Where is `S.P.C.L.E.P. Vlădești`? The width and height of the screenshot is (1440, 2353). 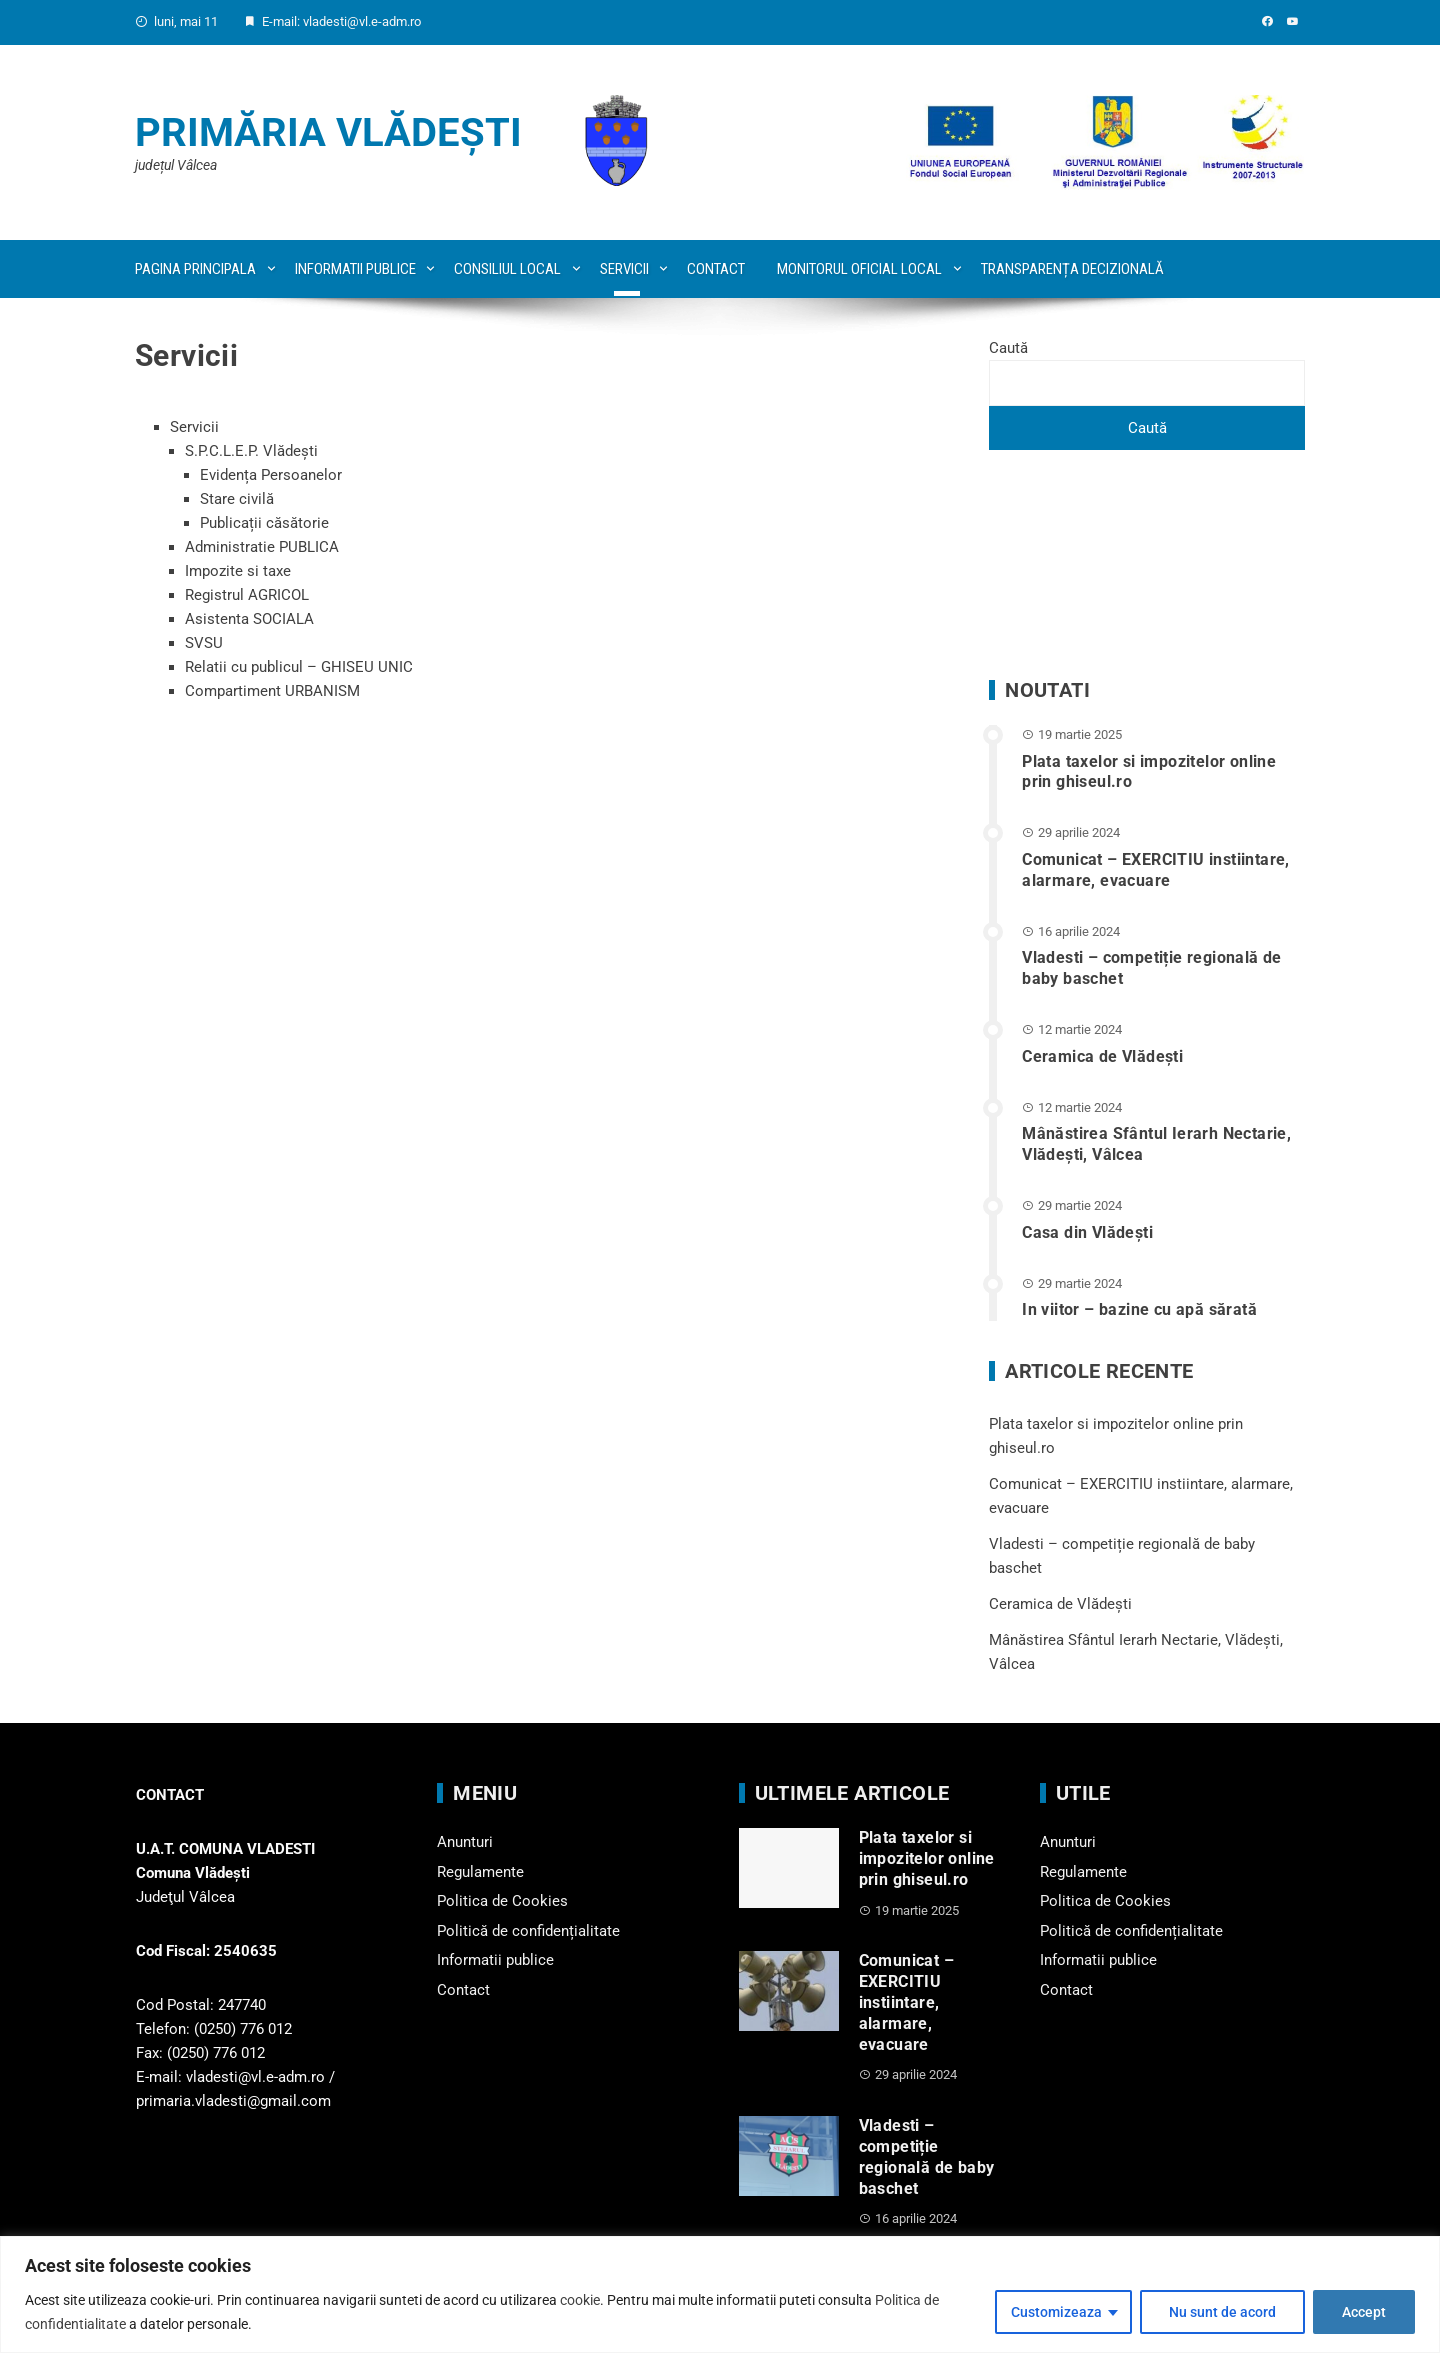 S.P.C.L.E.P. Vlădești is located at coordinates (251, 451).